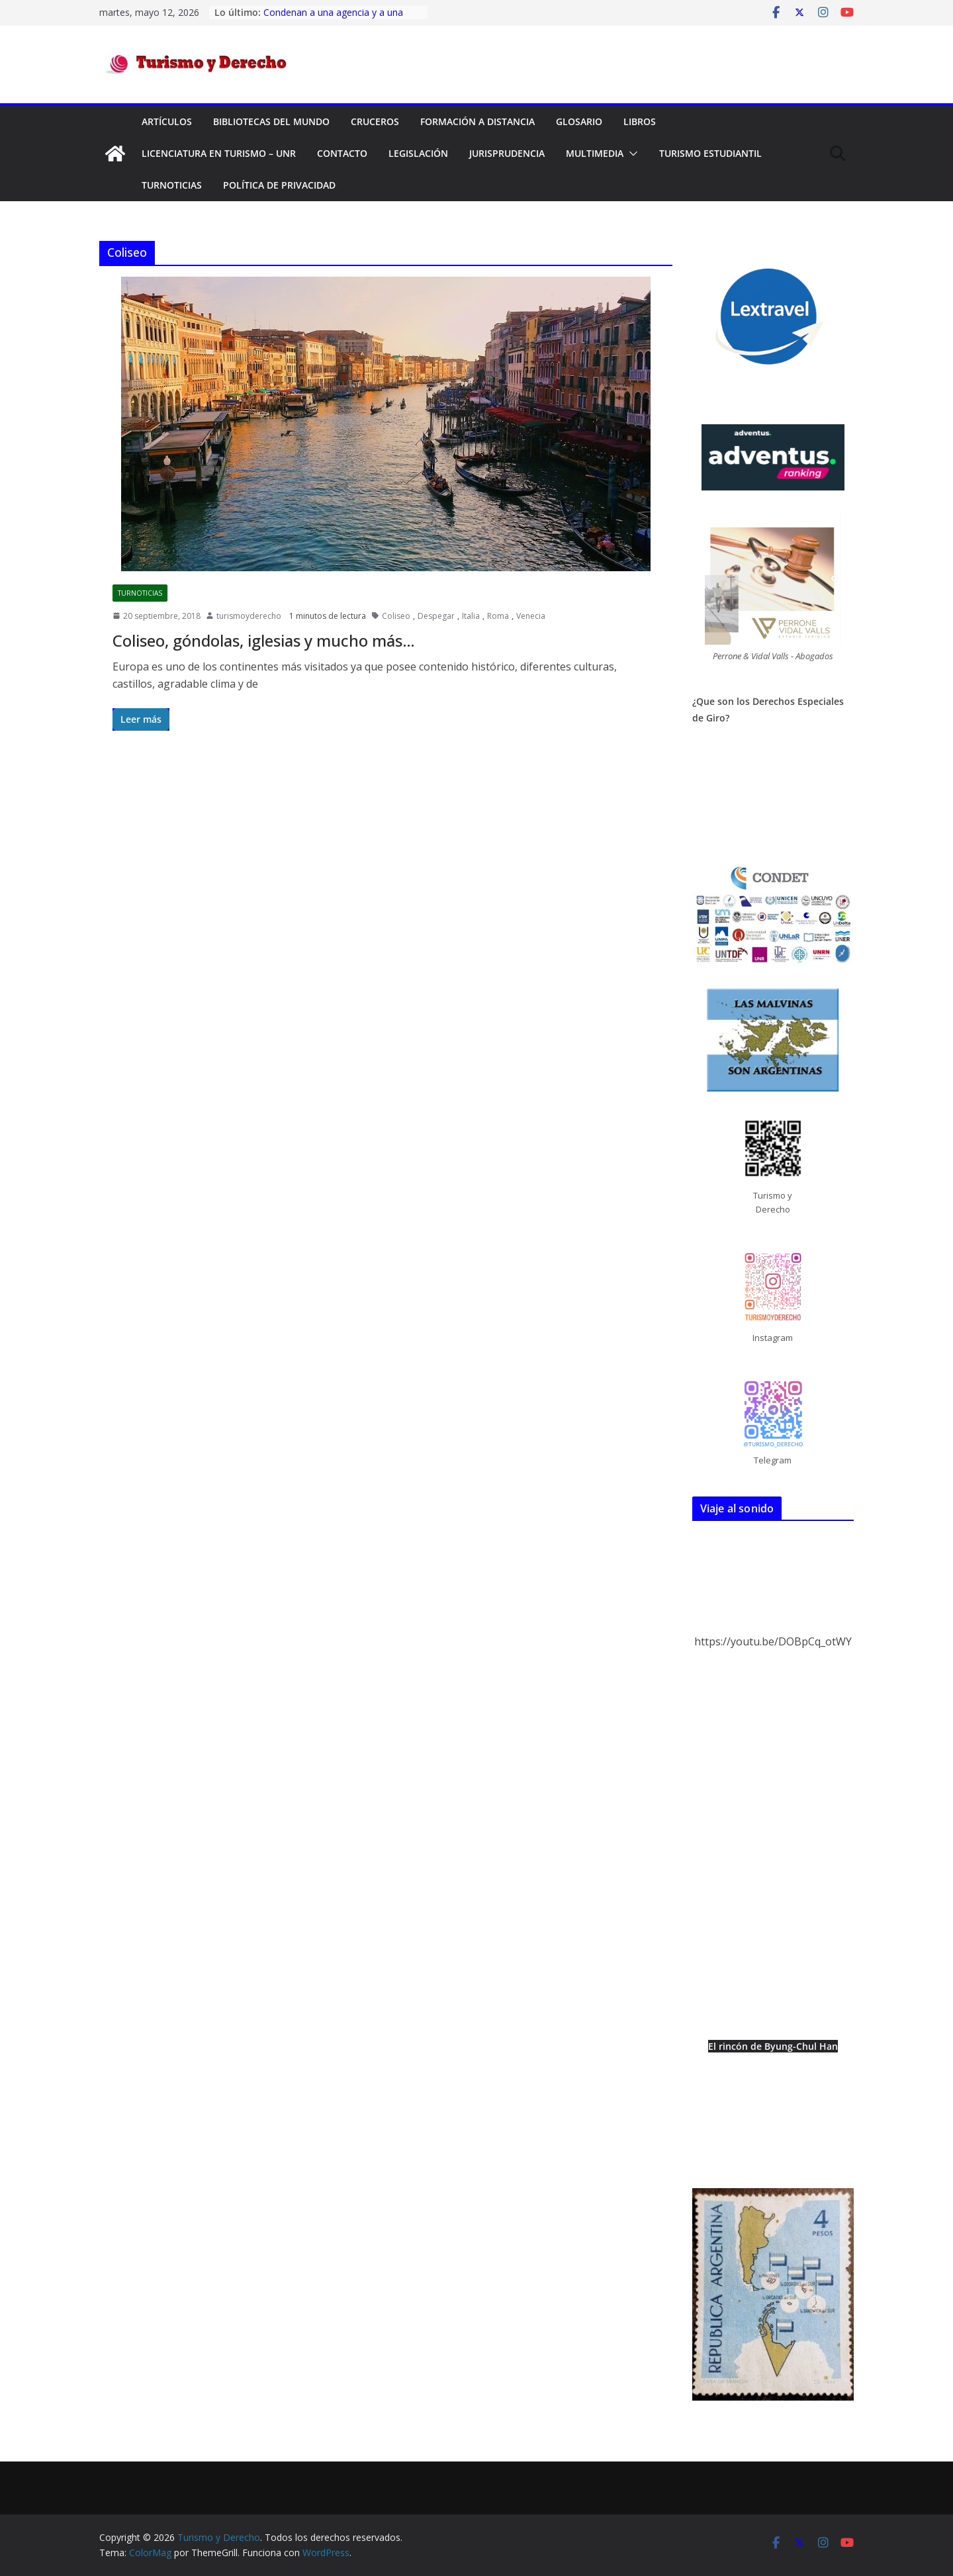  I want to click on Coliseo, so click(396, 615).